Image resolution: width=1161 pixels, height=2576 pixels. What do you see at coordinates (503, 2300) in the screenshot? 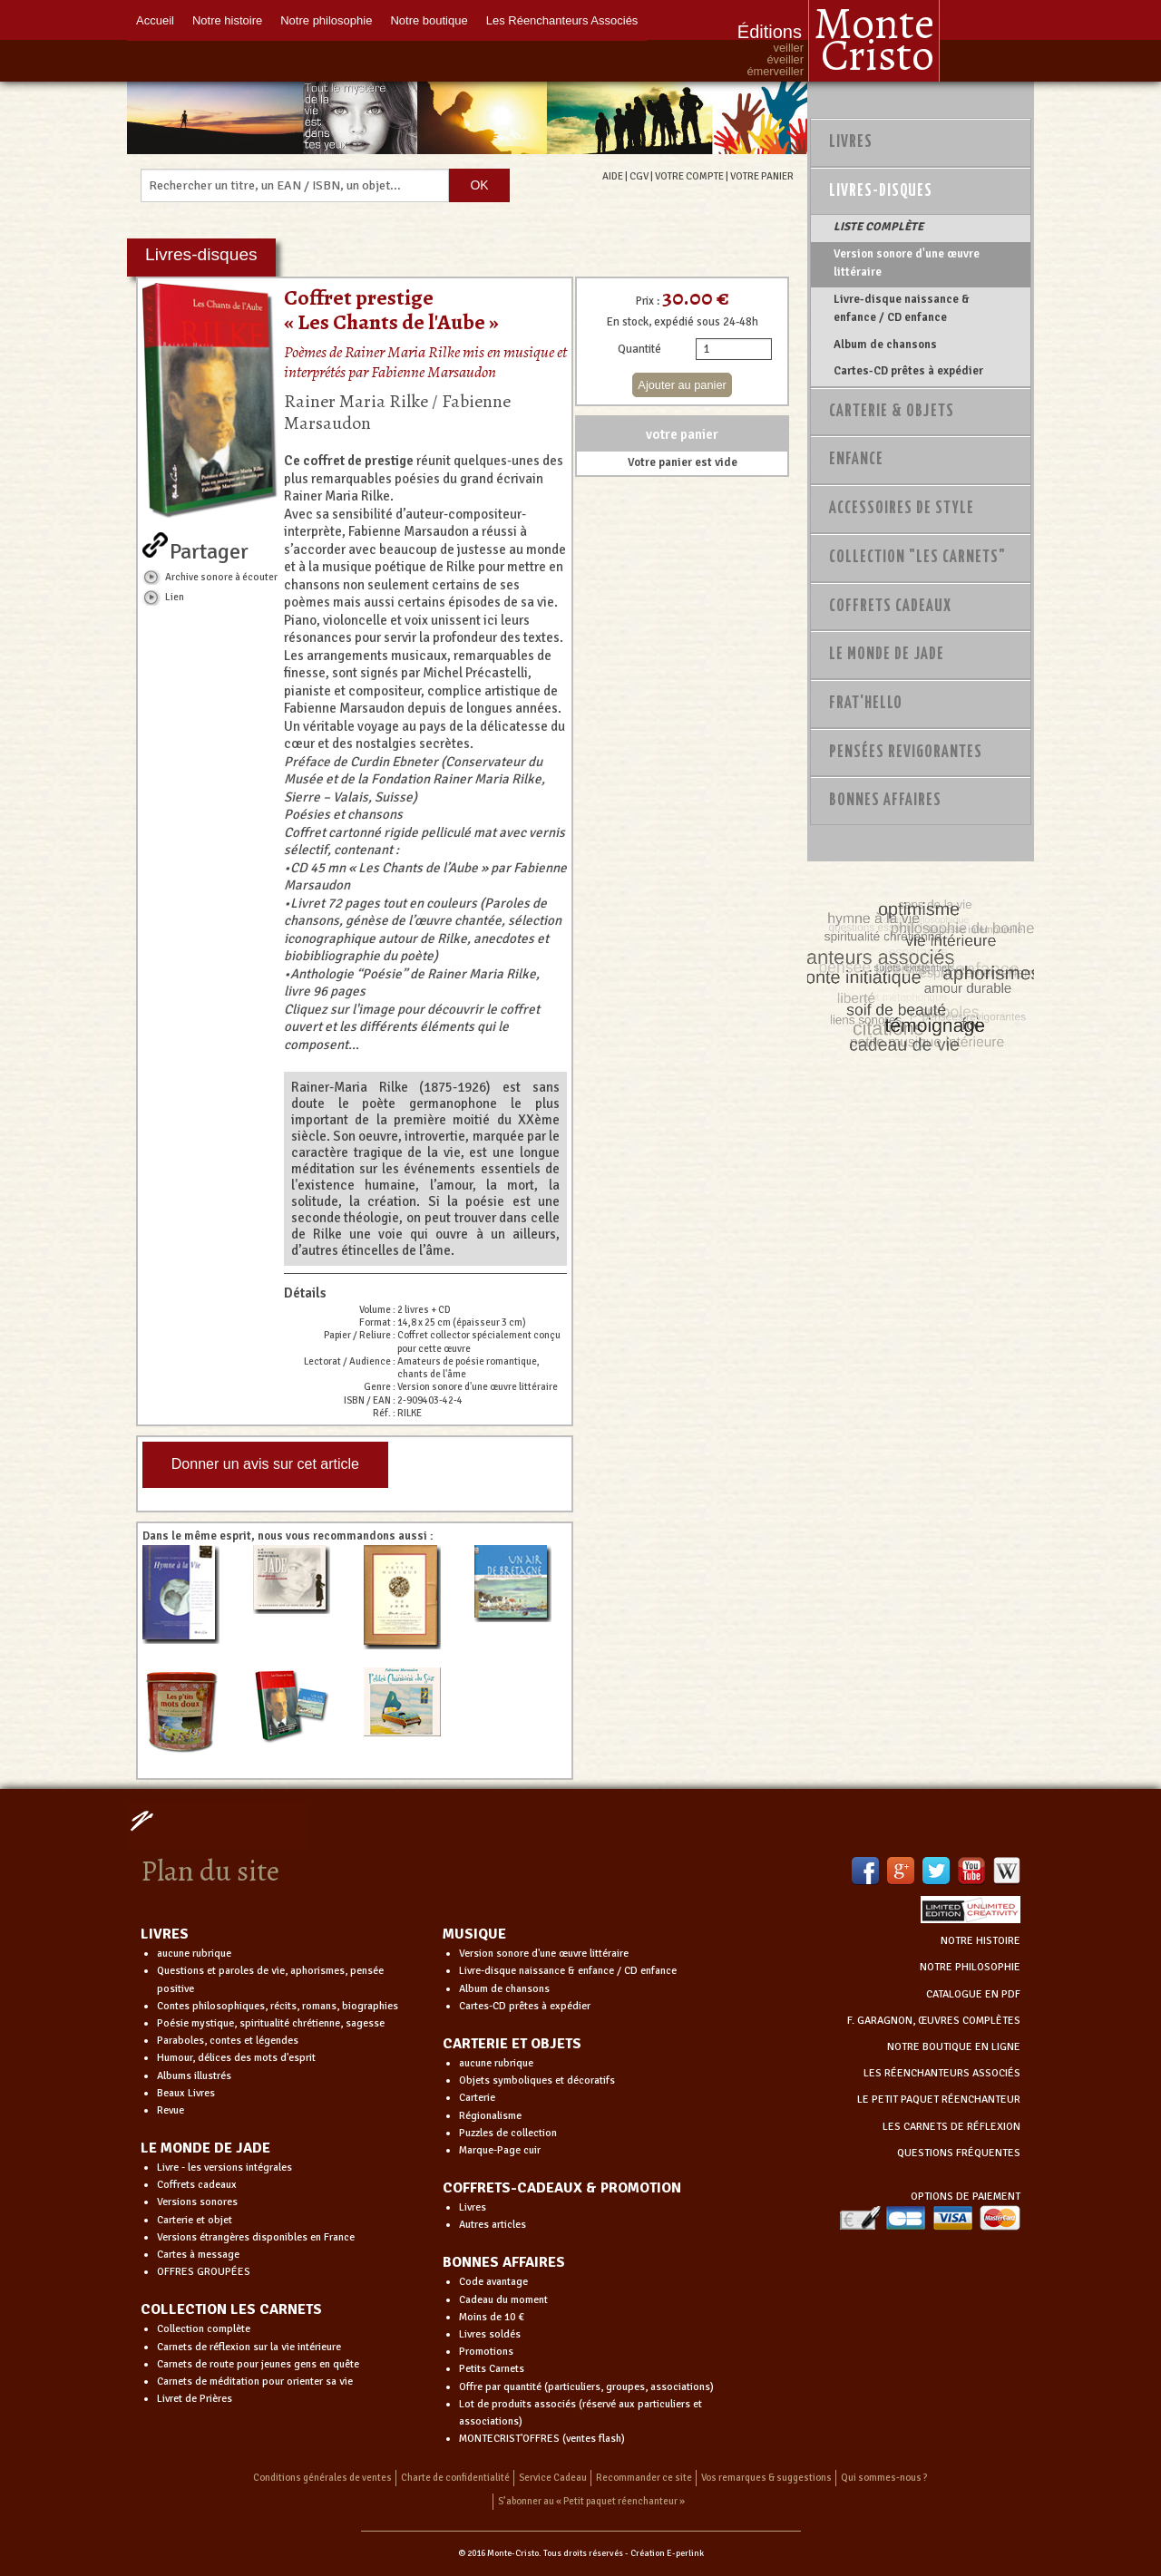
I see `Cadeau du moment` at bounding box center [503, 2300].